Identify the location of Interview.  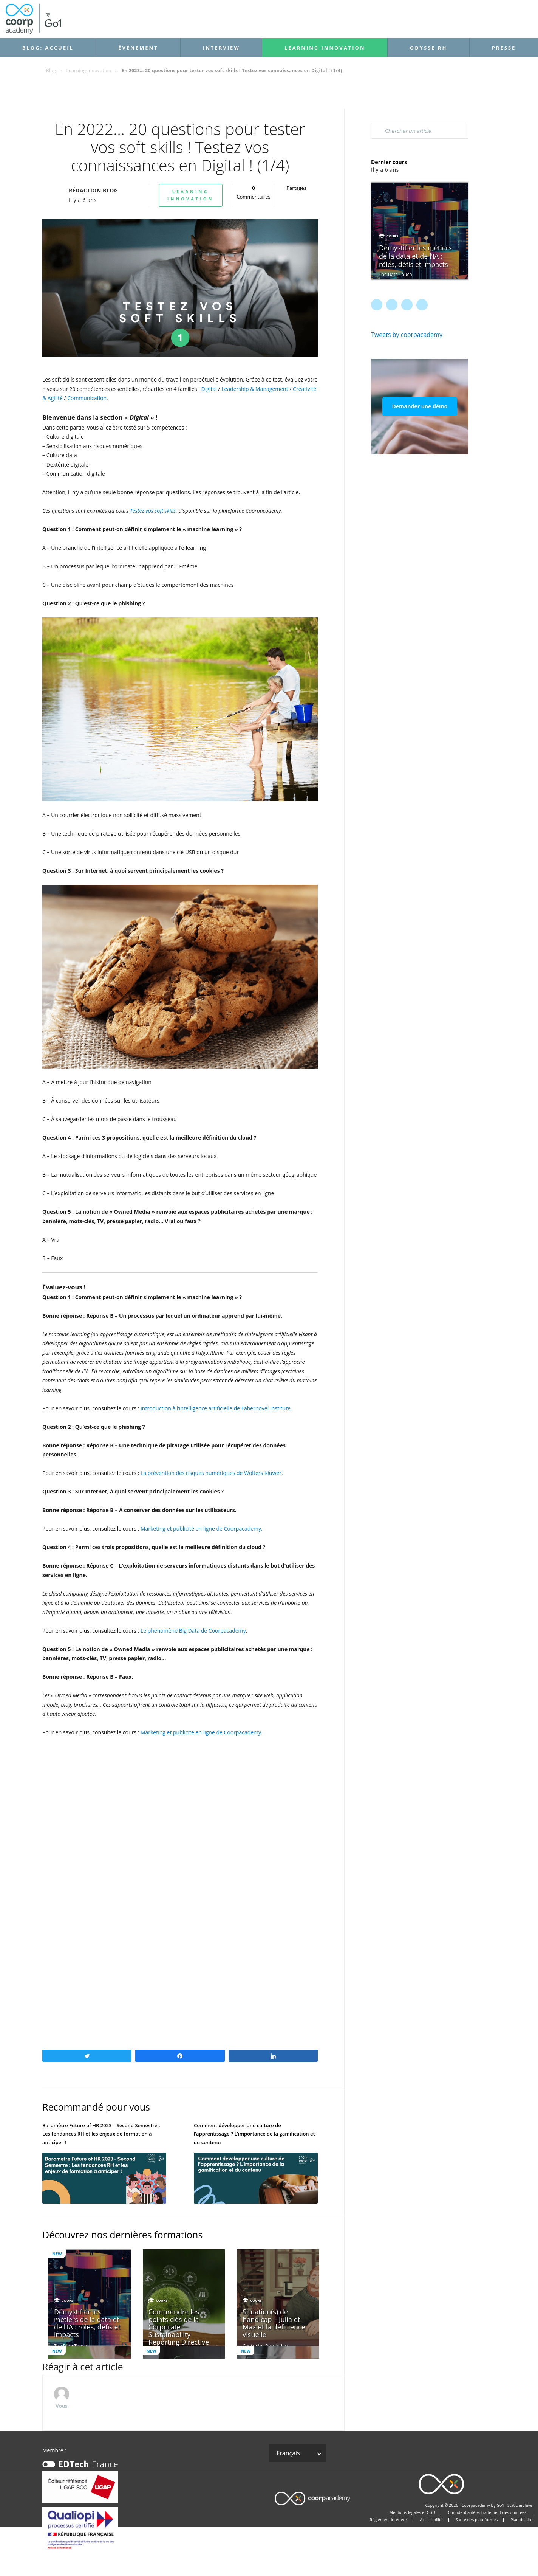
(221, 47).